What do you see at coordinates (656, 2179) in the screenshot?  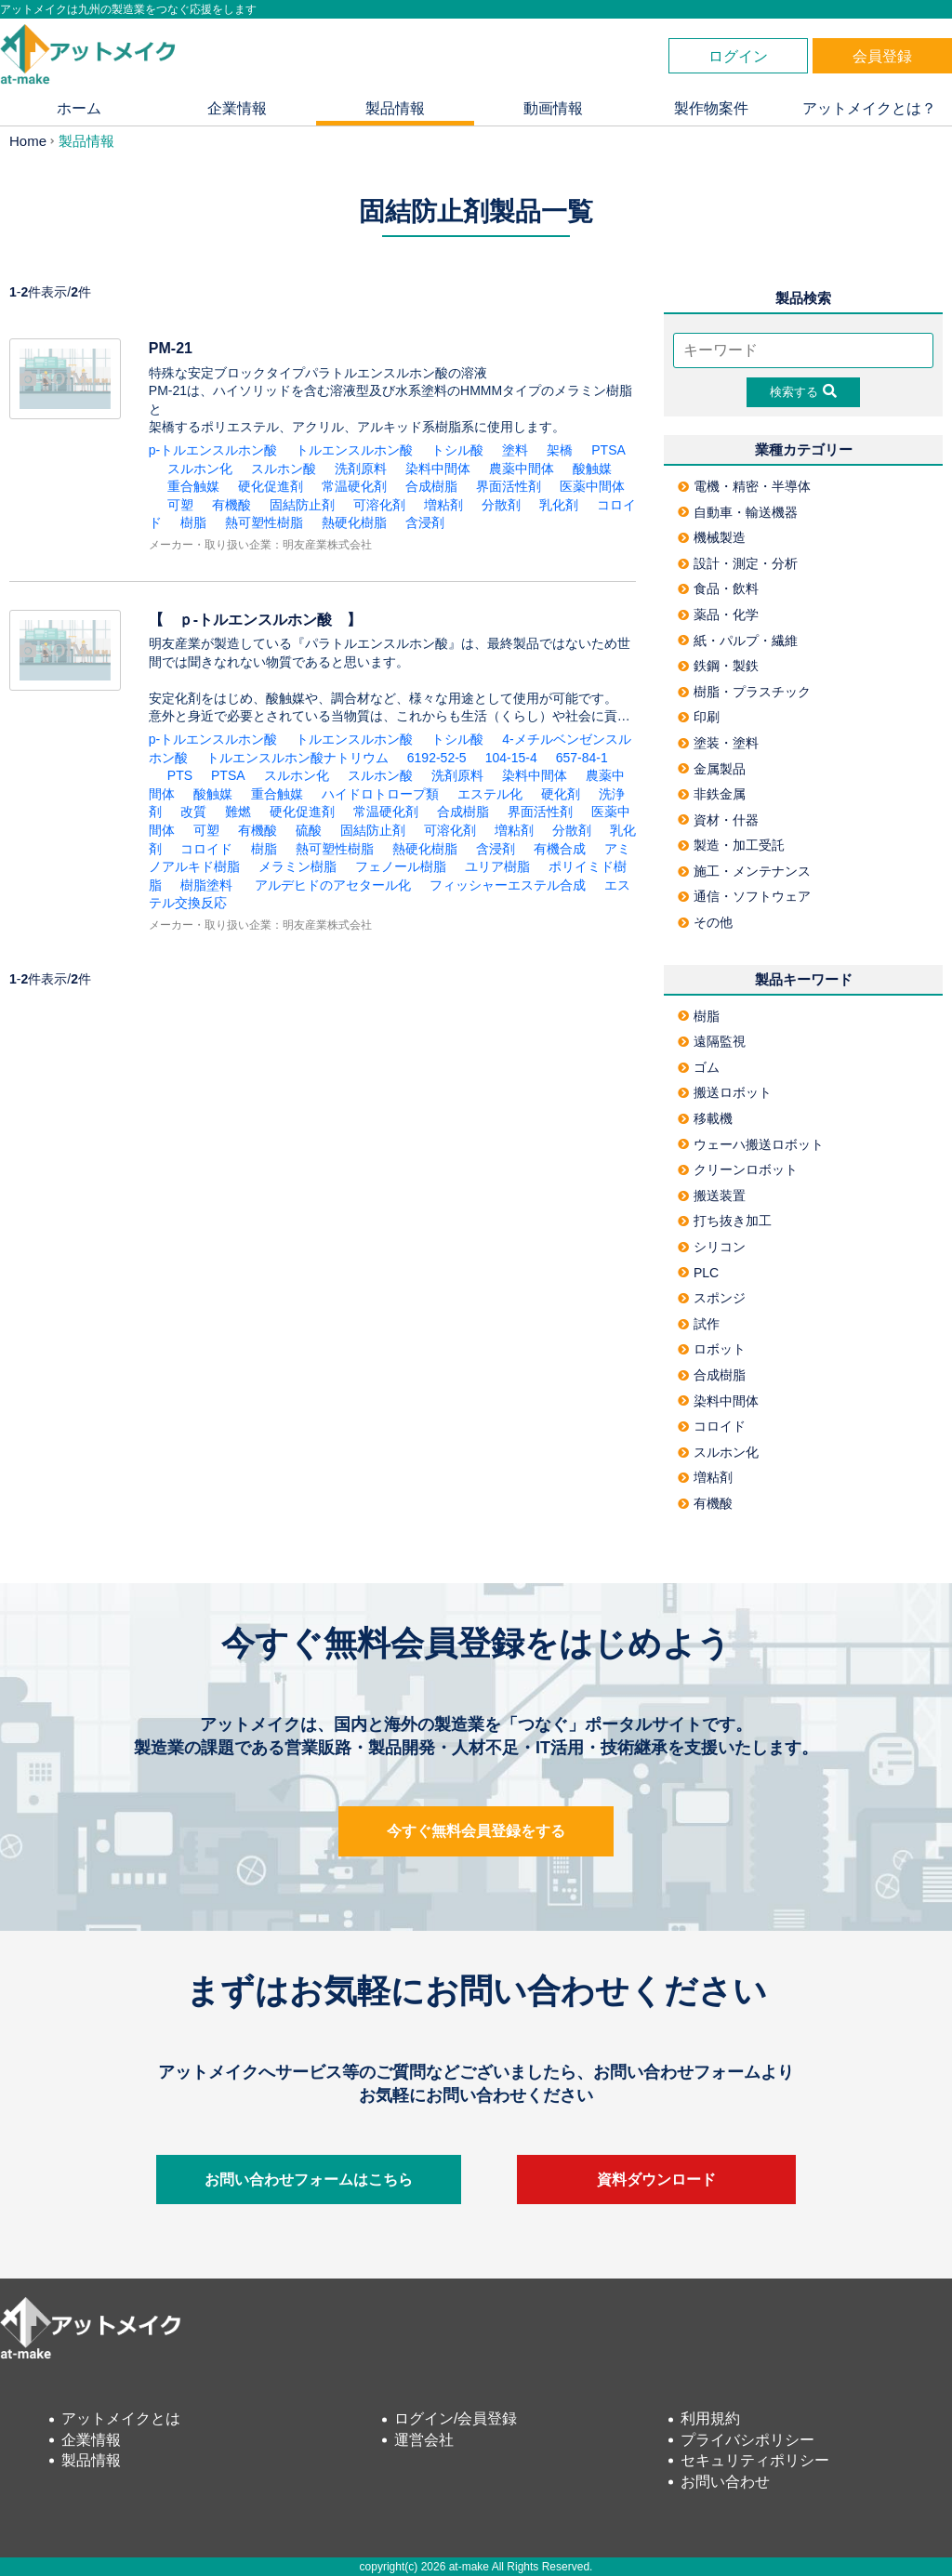 I see `資料ダウンロード` at bounding box center [656, 2179].